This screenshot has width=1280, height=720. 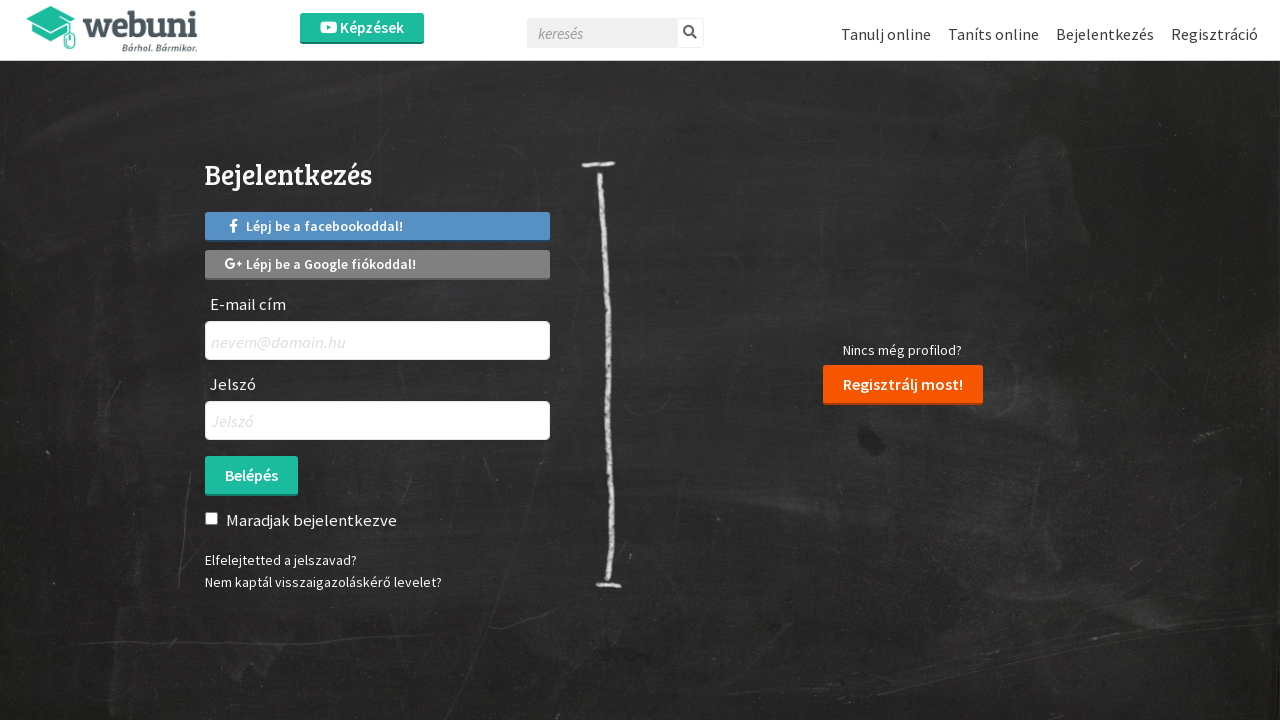 I want to click on Bejelentkezés, so click(x=1105, y=34).